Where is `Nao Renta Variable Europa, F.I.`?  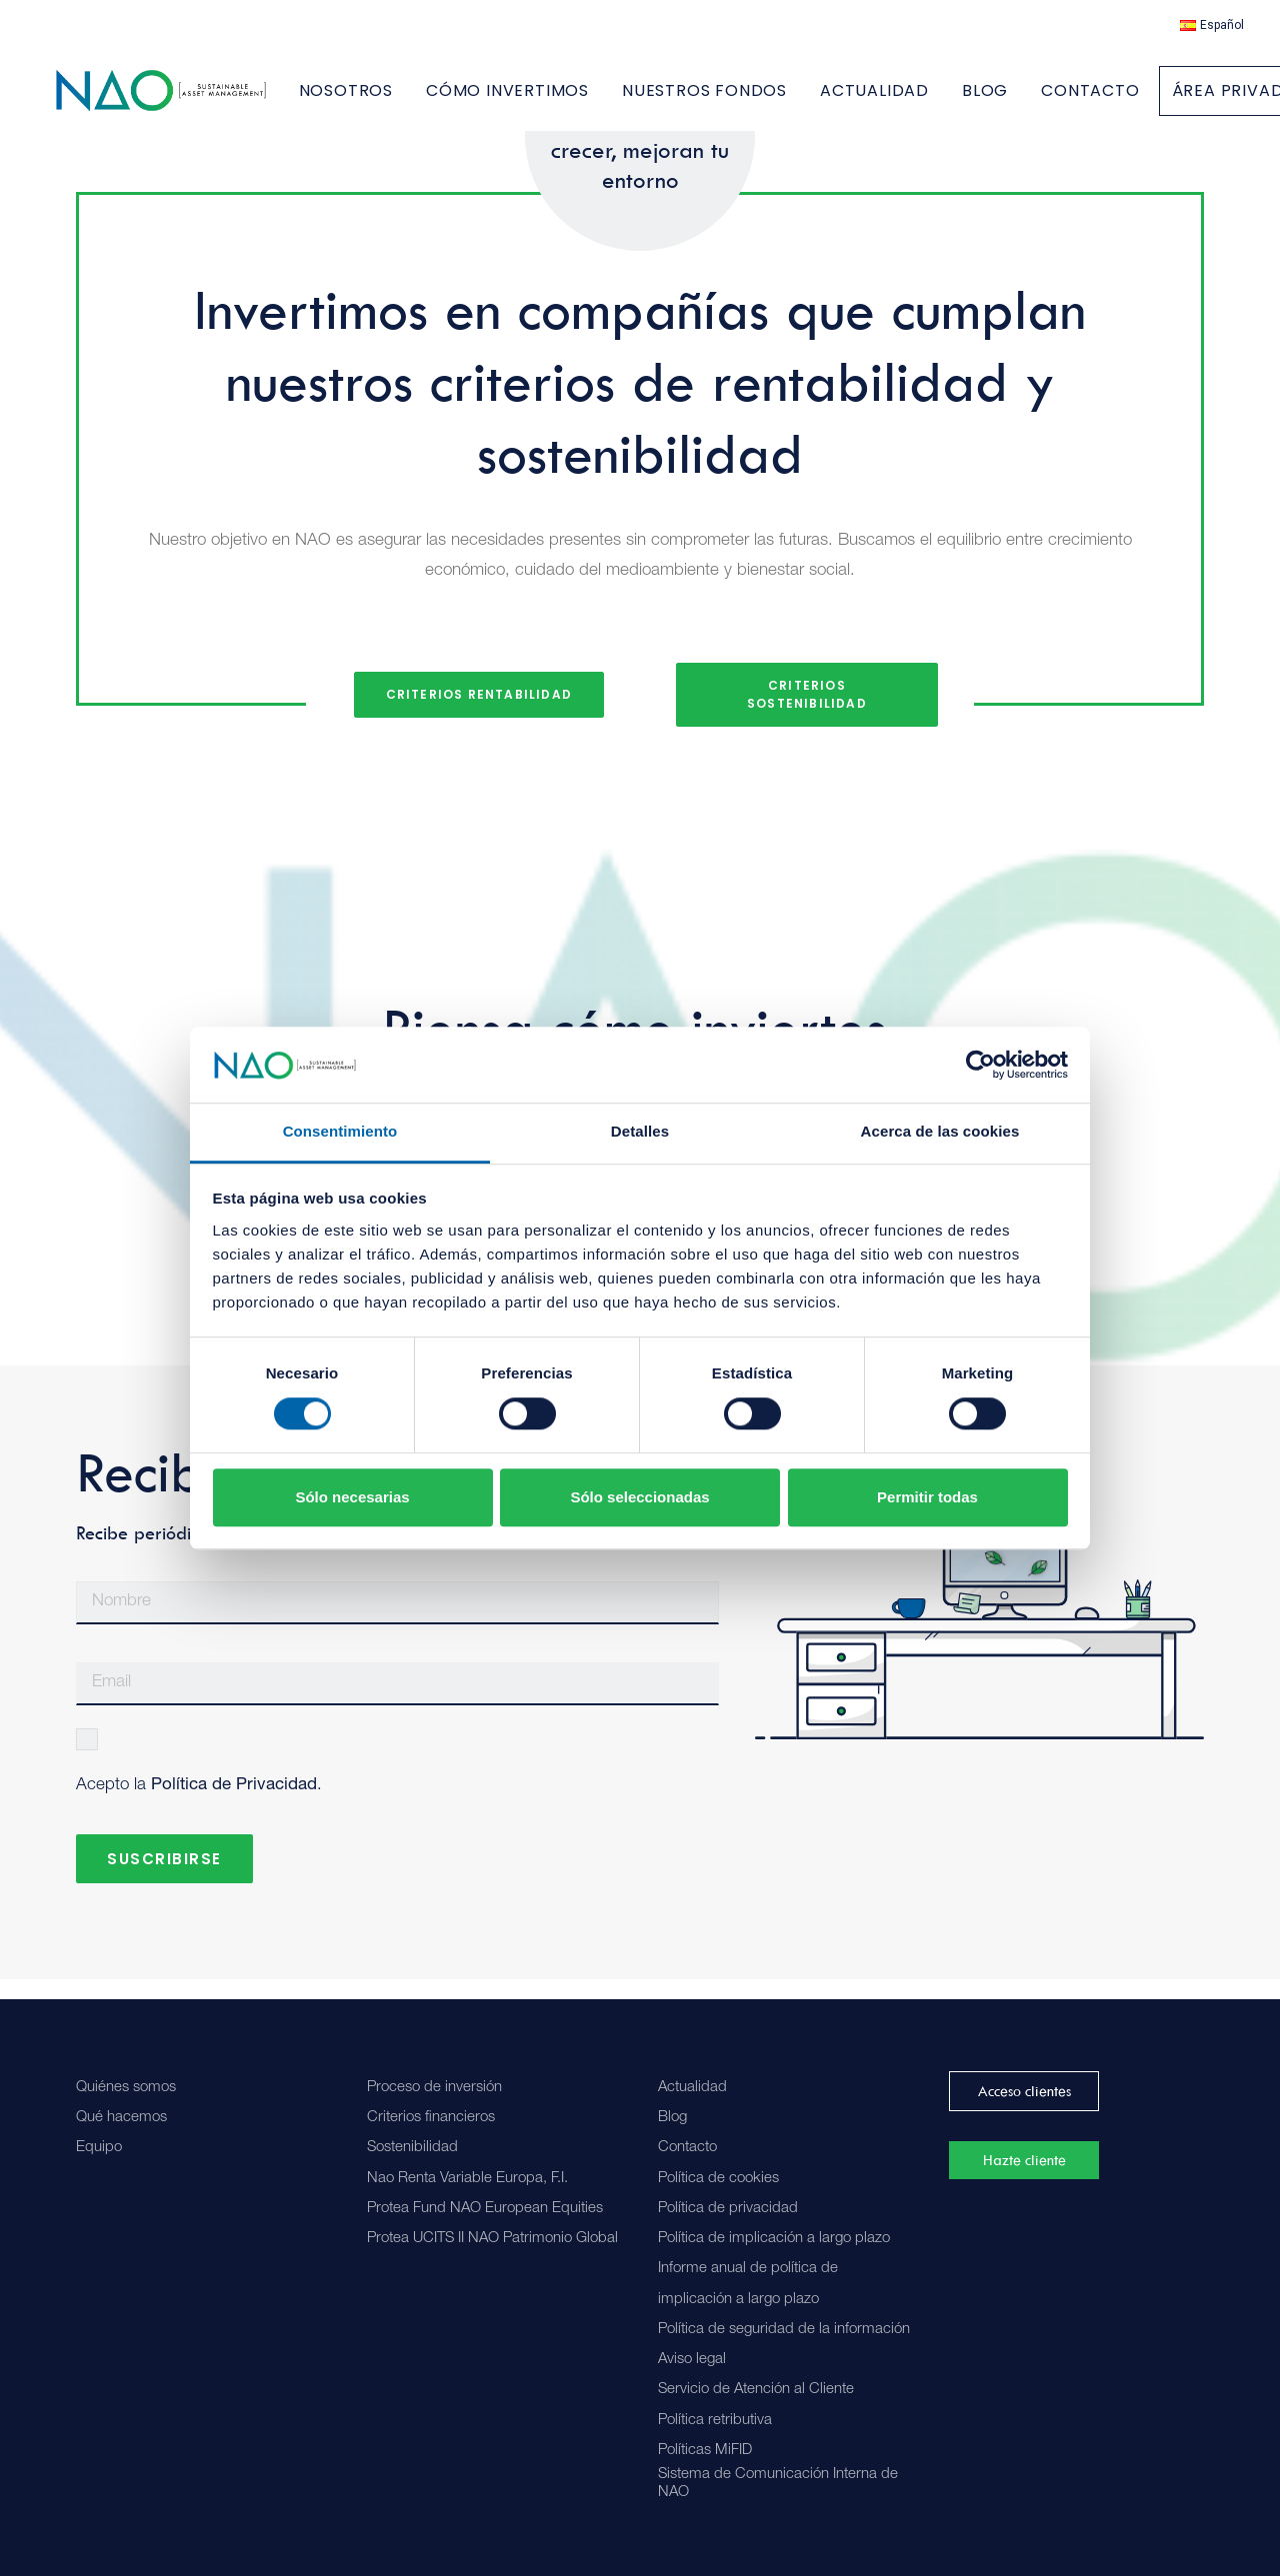
Nao Renta Variable Europa, F.I. is located at coordinates (467, 2178).